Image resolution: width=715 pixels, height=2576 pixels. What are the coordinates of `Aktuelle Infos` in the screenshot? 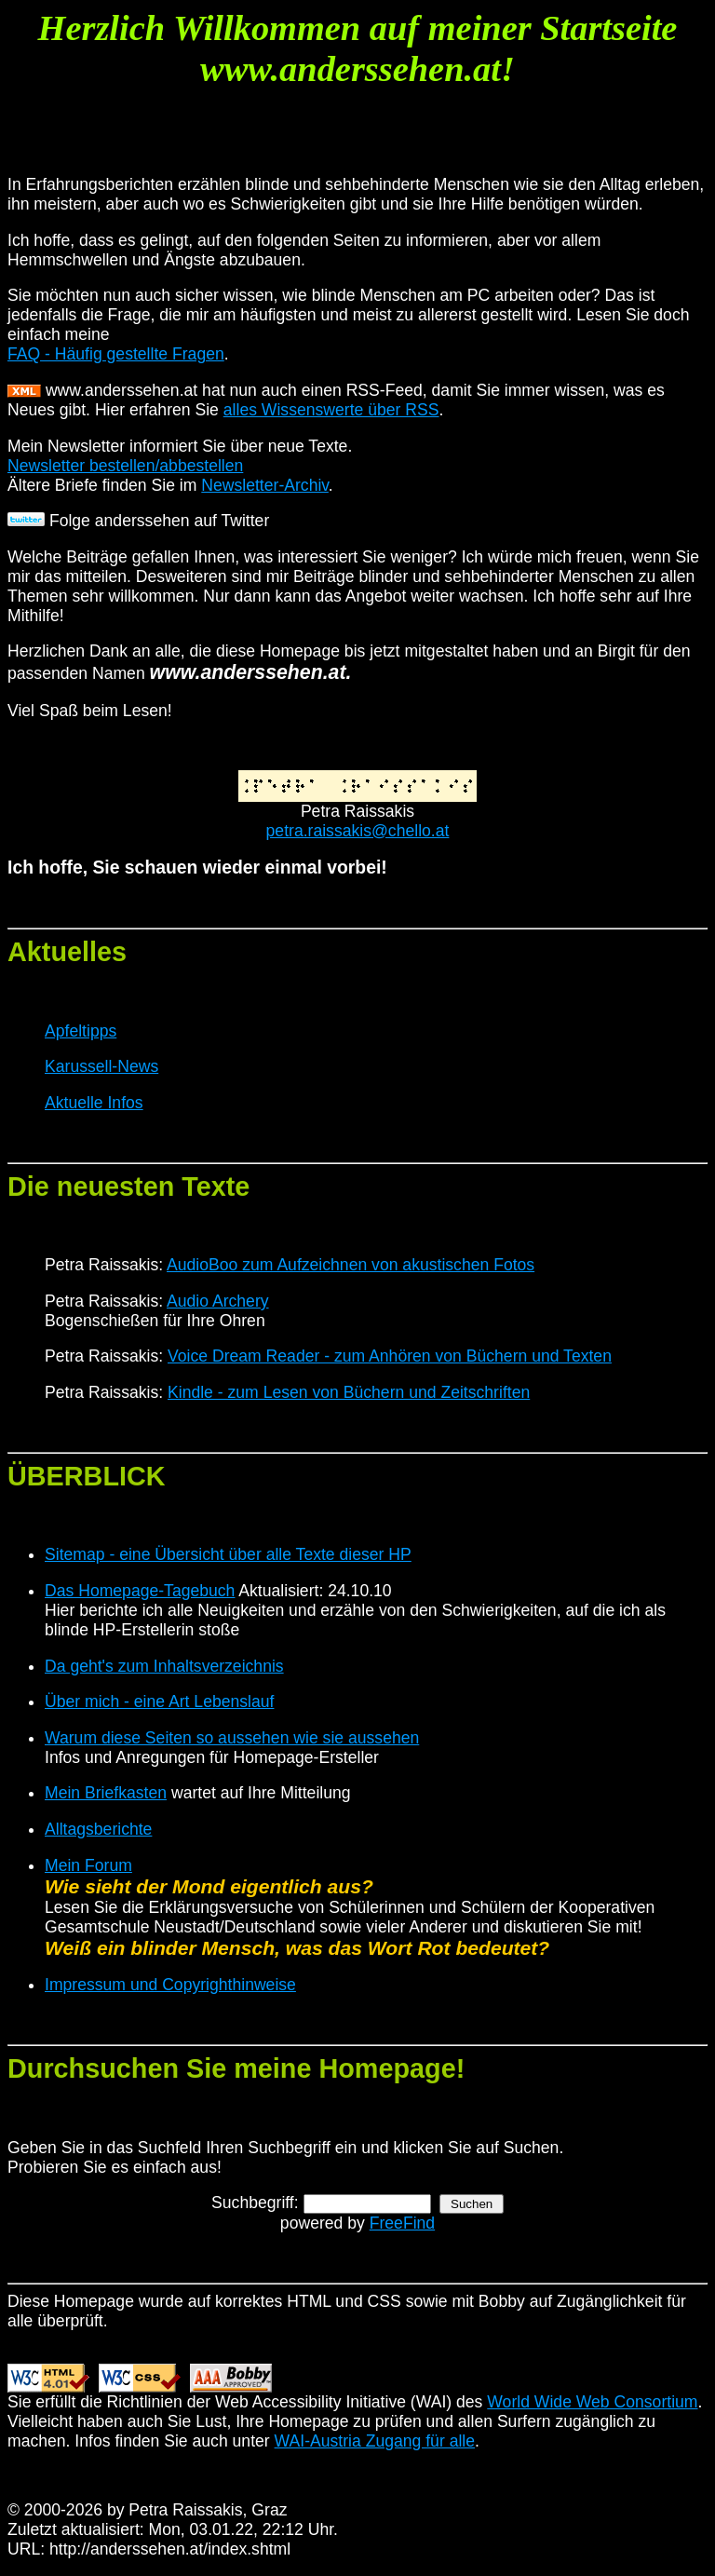 It's located at (94, 1102).